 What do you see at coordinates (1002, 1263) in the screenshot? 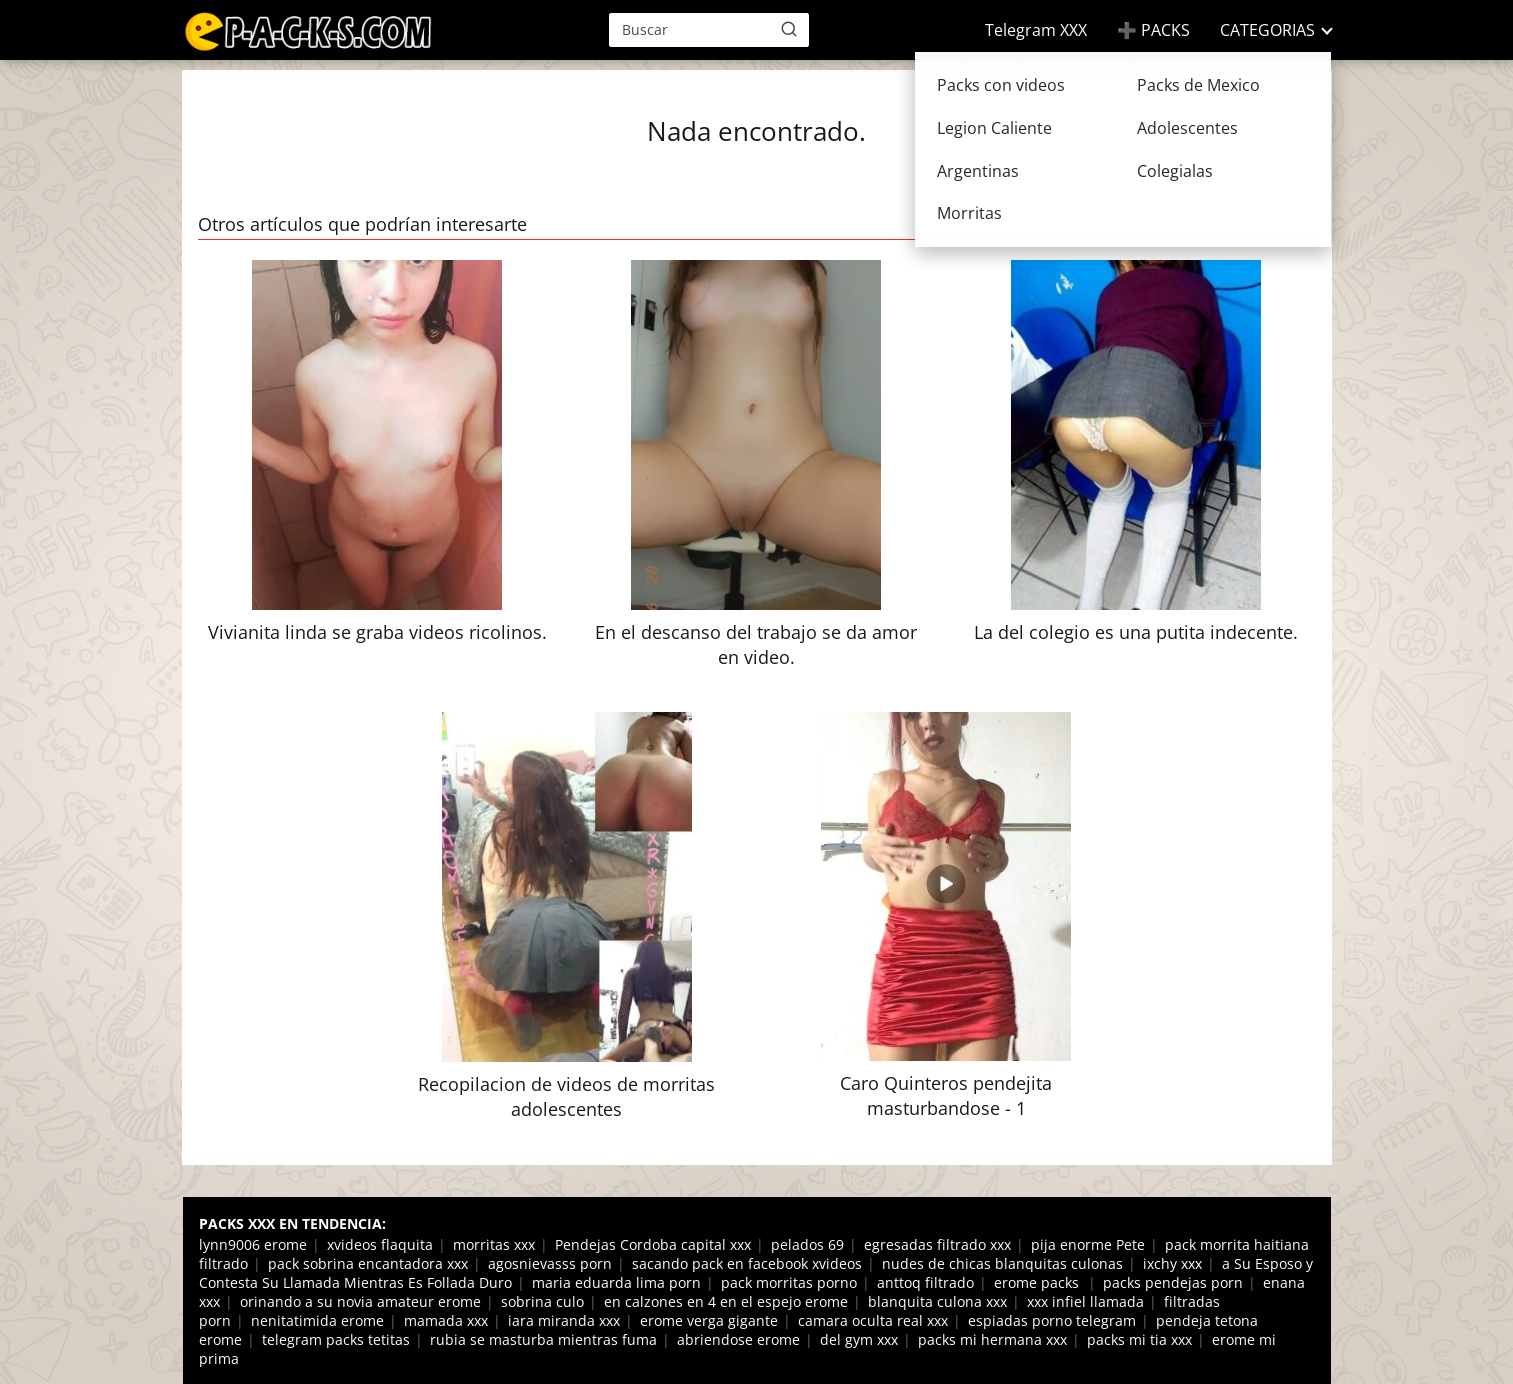
I see `nudes de chicas blanquitas culonas` at bounding box center [1002, 1263].